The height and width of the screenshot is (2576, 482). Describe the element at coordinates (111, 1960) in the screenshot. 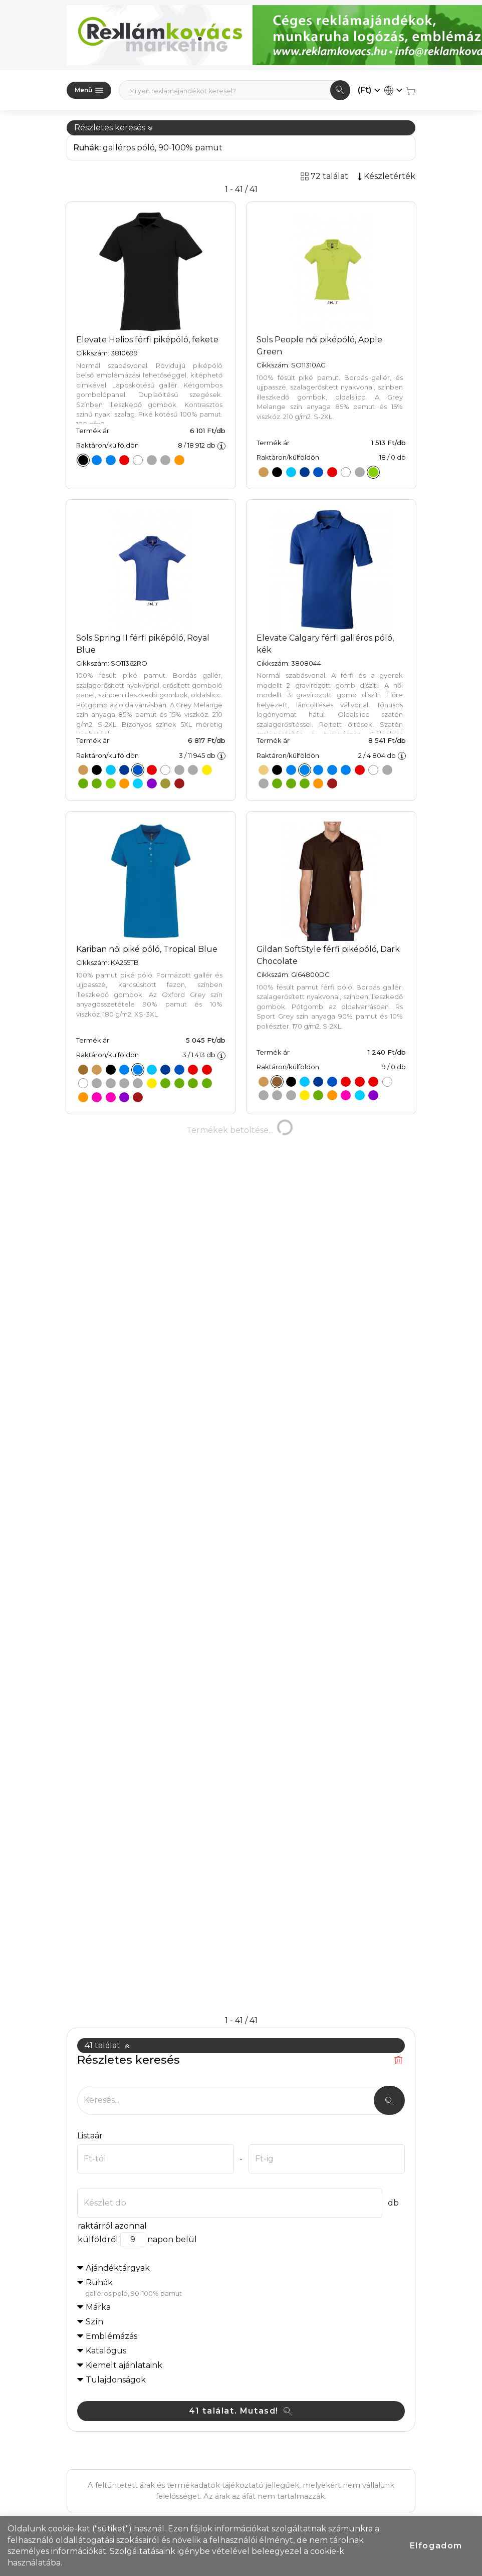

I see `Emblémázás` at that location.